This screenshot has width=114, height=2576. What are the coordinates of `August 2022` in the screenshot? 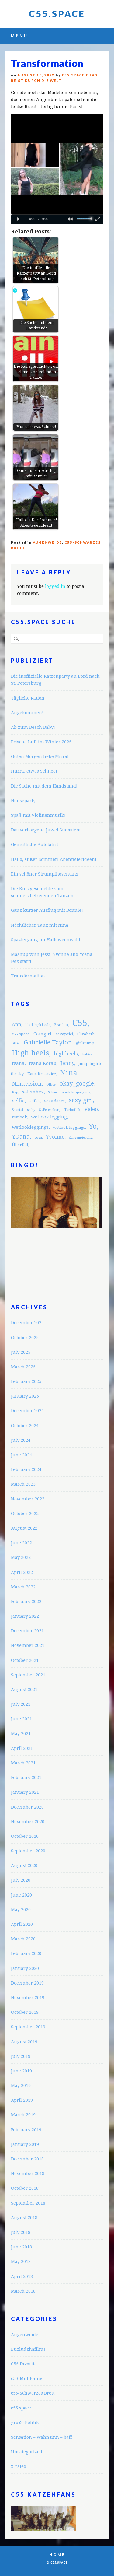 It's located at (24, 1528).